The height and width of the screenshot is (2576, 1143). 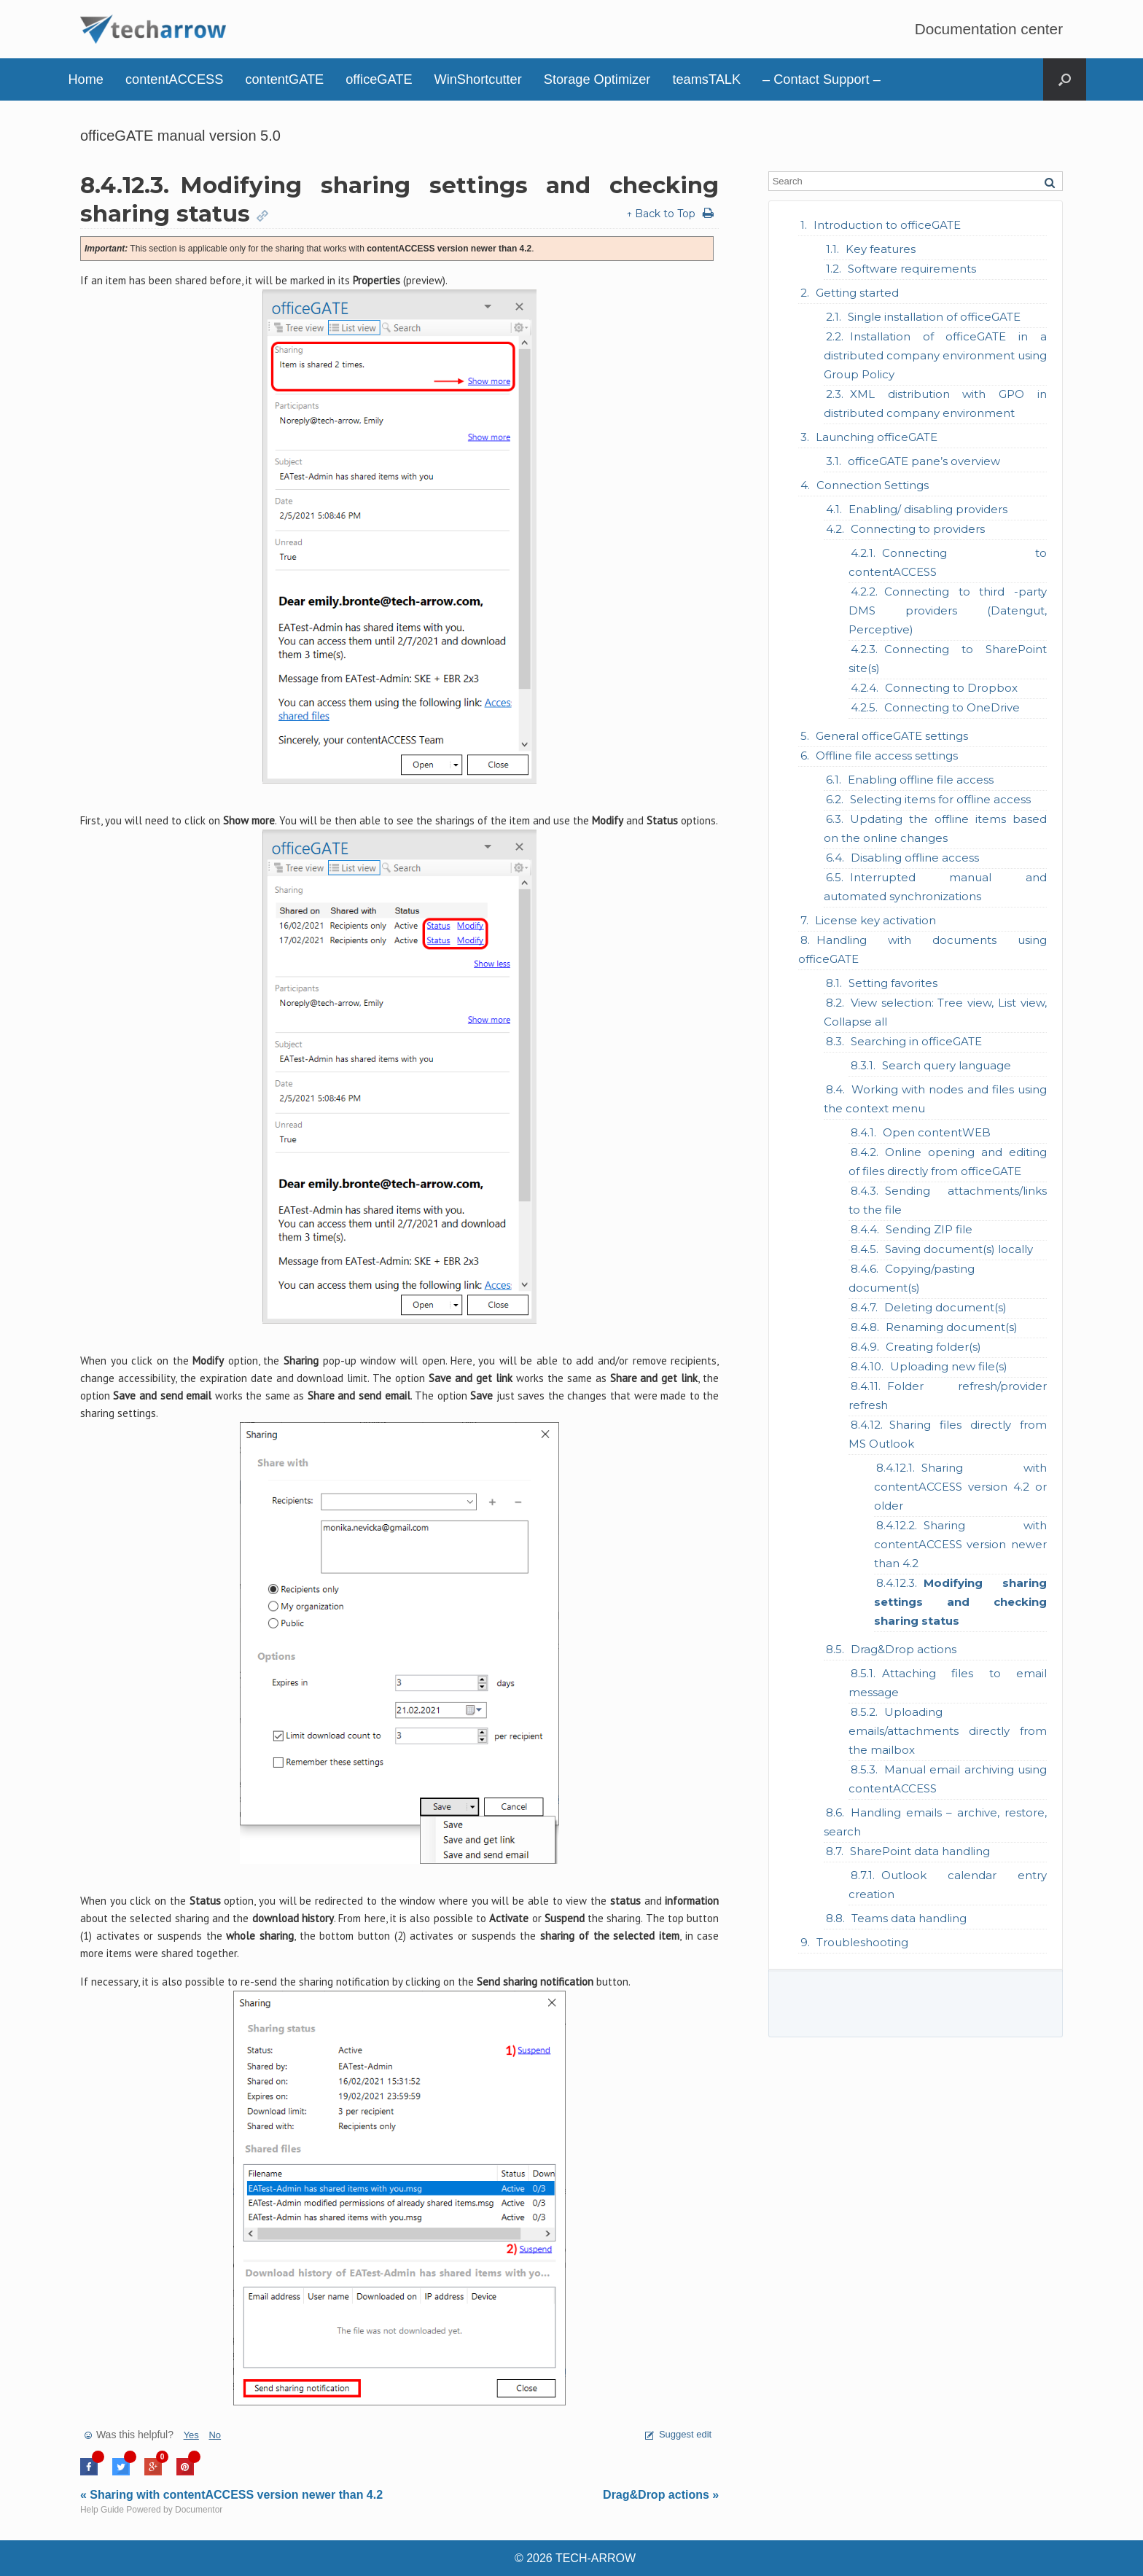 What do you see at coordinates (575, 2558) in the screenshot?
I see `© 2026 TECH-ARROW` at bounding box center [575, 2558].